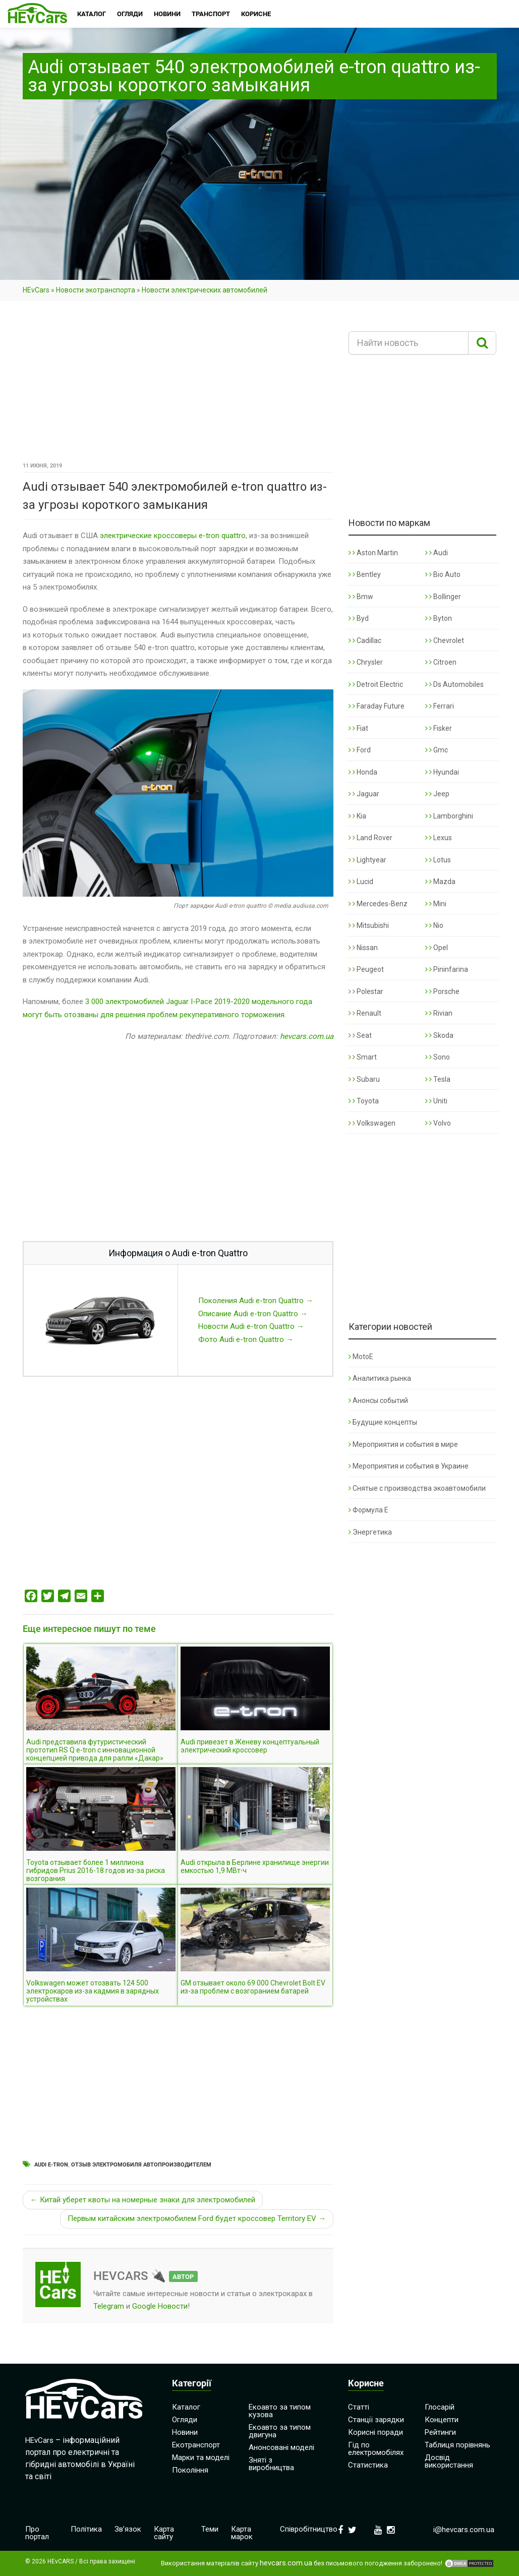  I want to click on Ford, so click(360, 750).